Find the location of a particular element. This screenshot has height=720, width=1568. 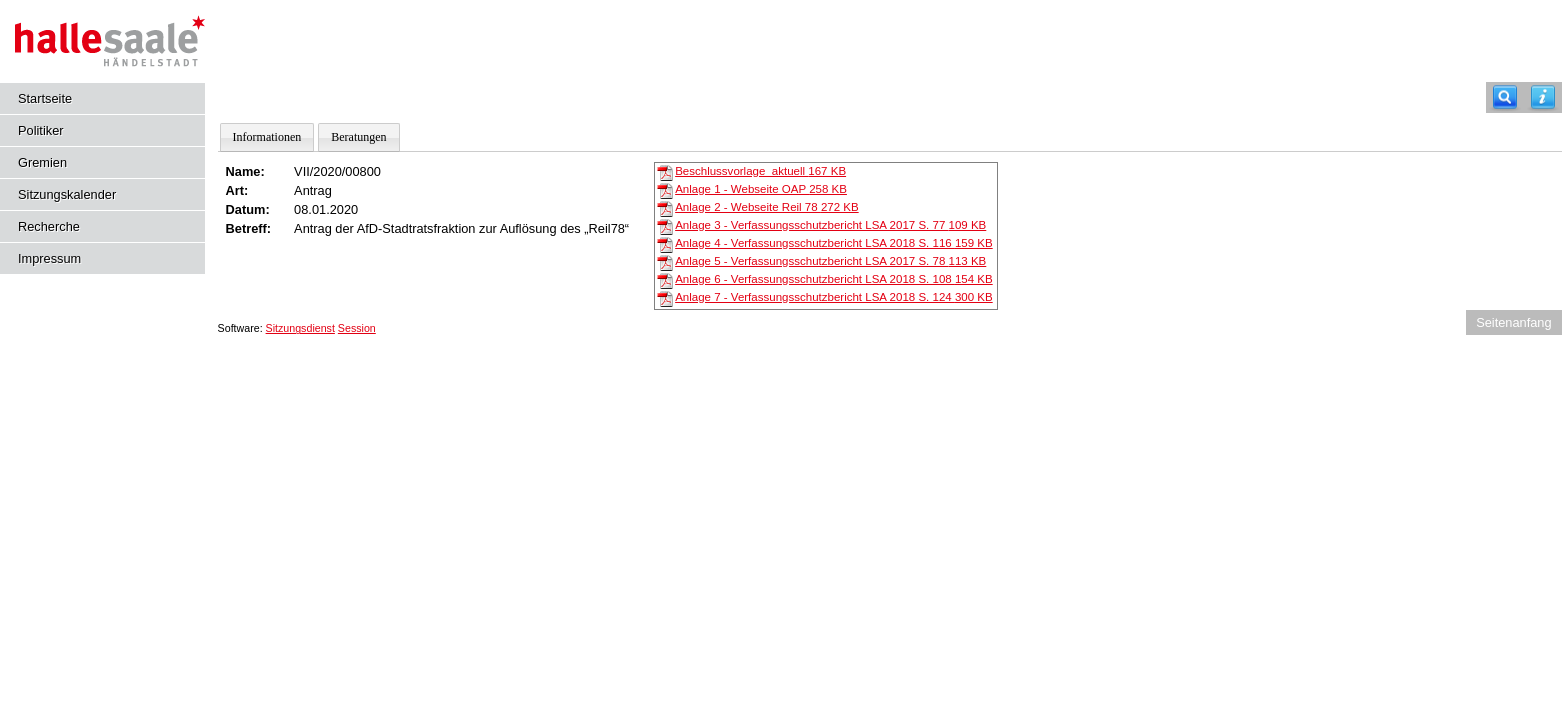

[Anlage 5 - Verfassungsschutzbericht LSA 2017 S. 78] is located at coordinates (665, 262).